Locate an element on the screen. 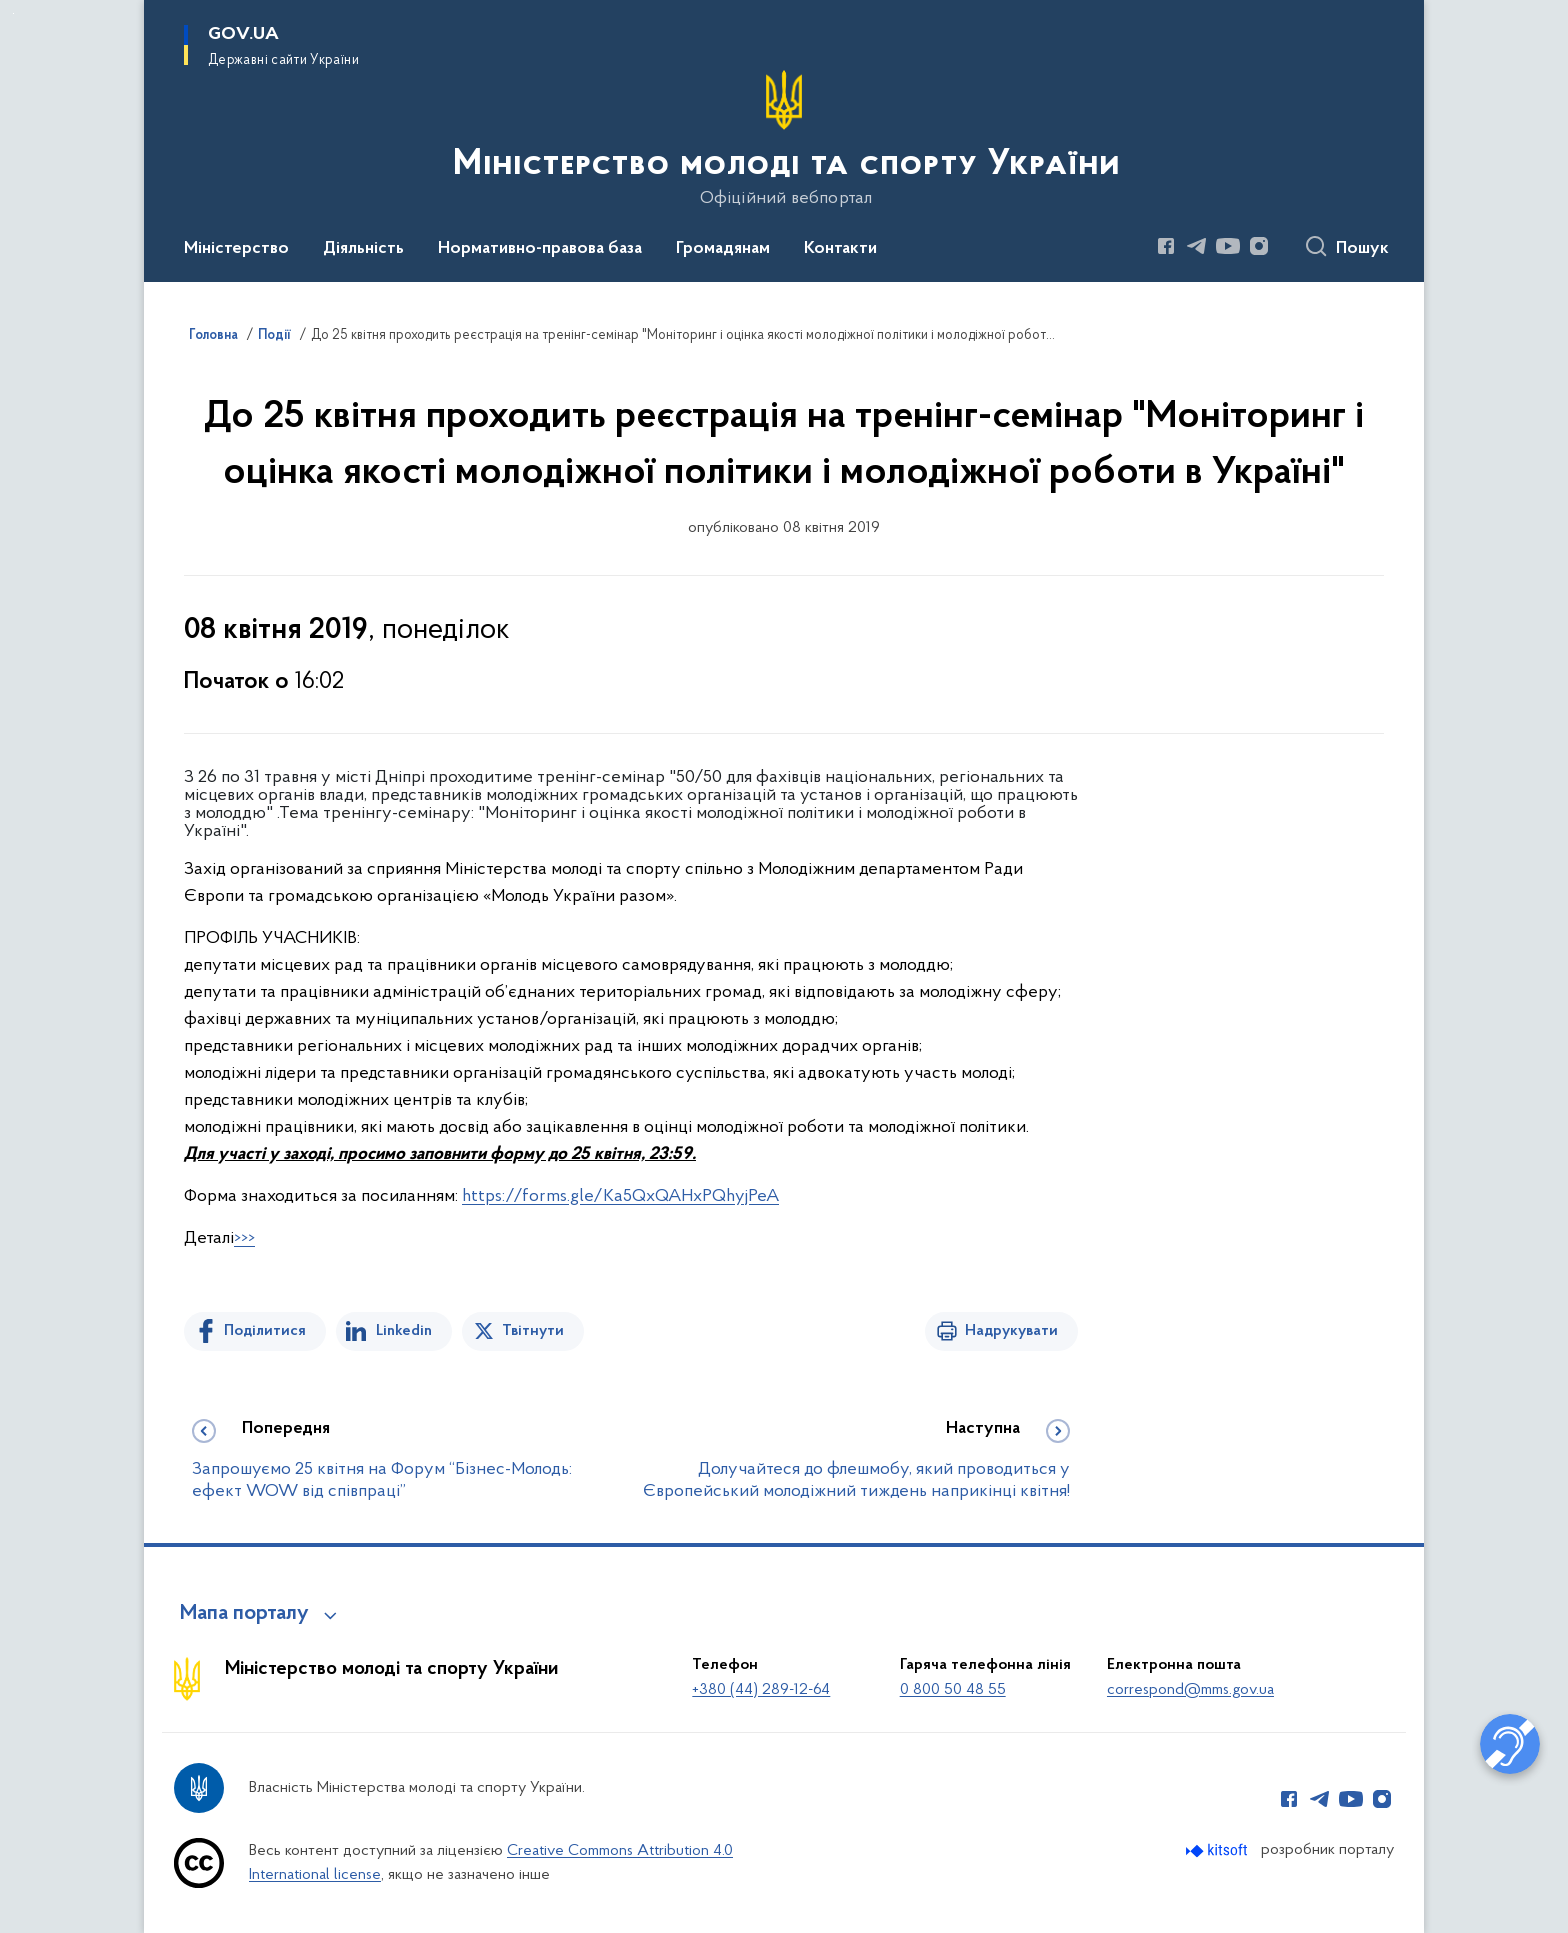  [Сторінка у Telegram (відкриває нове вікно)] is located at coordinates (1197, 246).